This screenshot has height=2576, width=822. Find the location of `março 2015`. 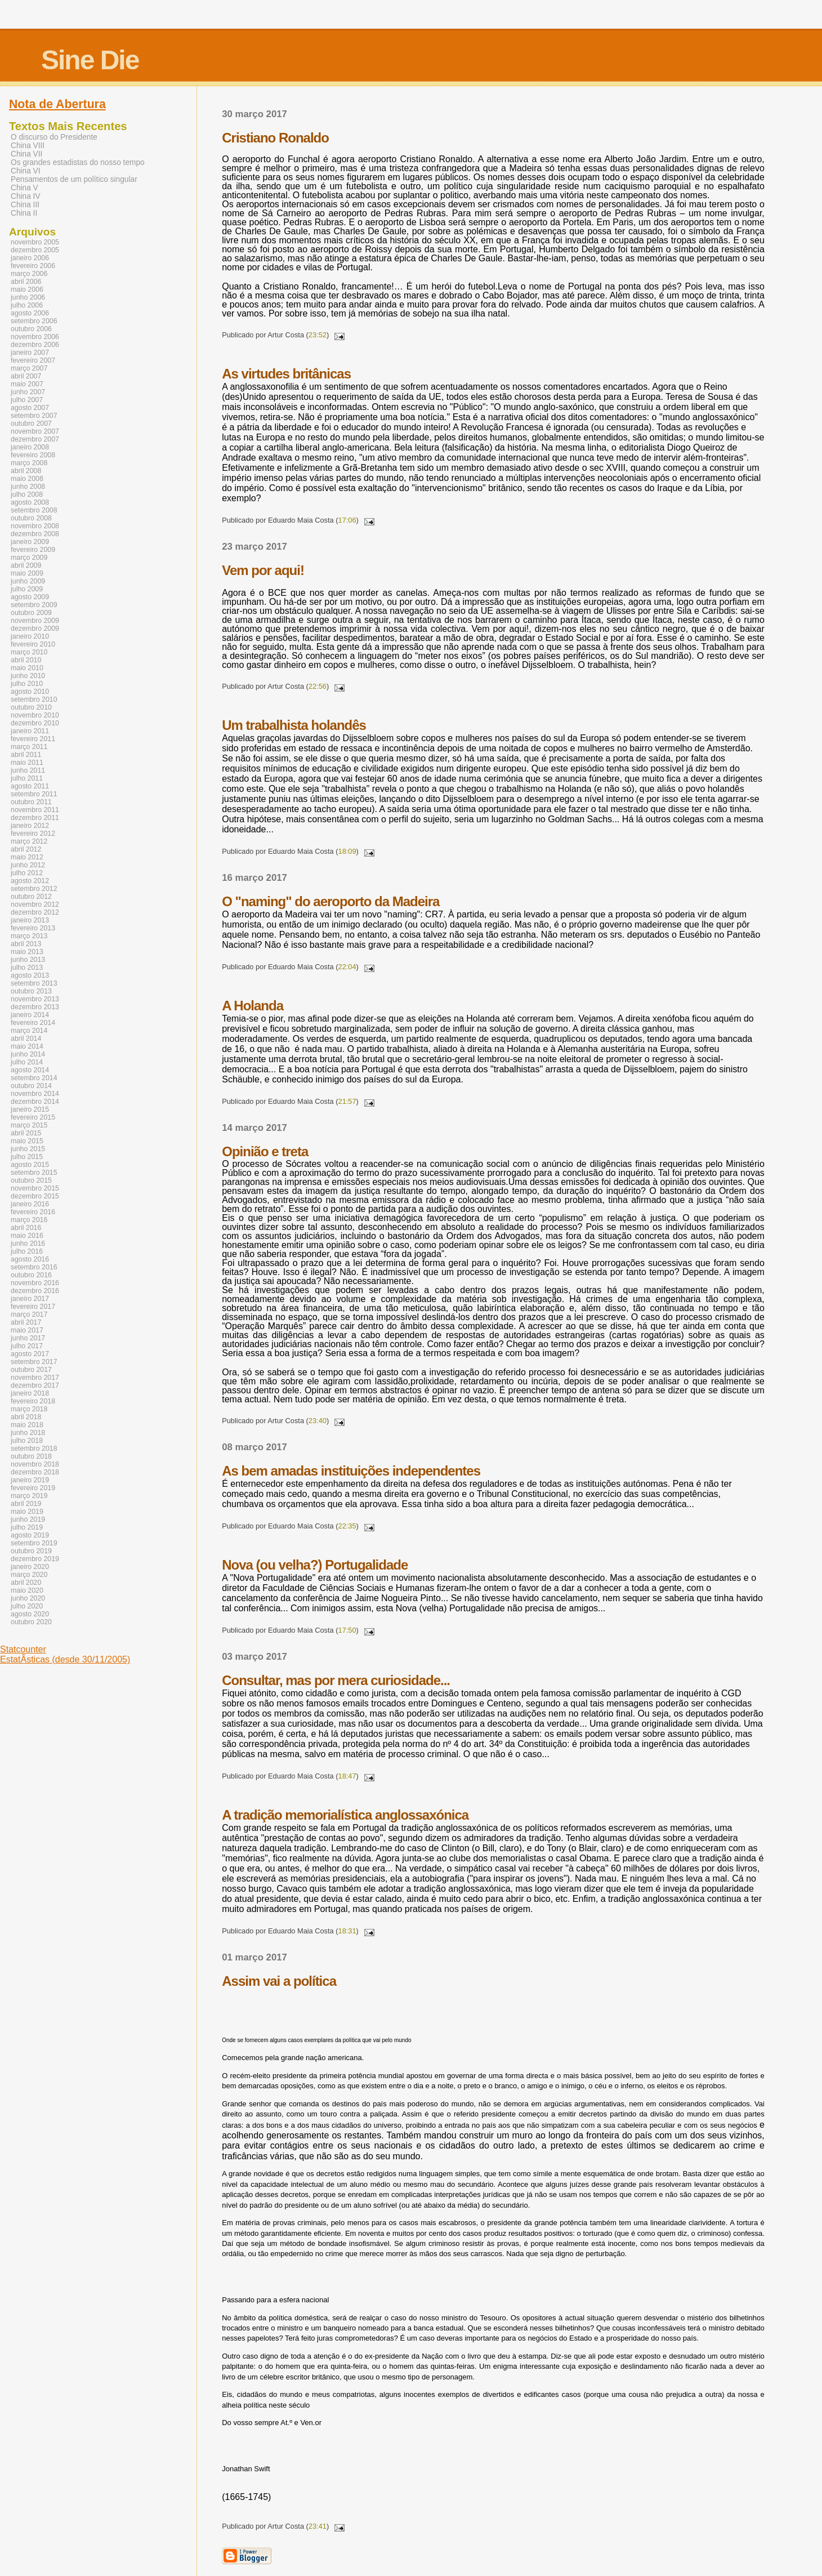

março 2015 is located at coordinates (29, 1125).